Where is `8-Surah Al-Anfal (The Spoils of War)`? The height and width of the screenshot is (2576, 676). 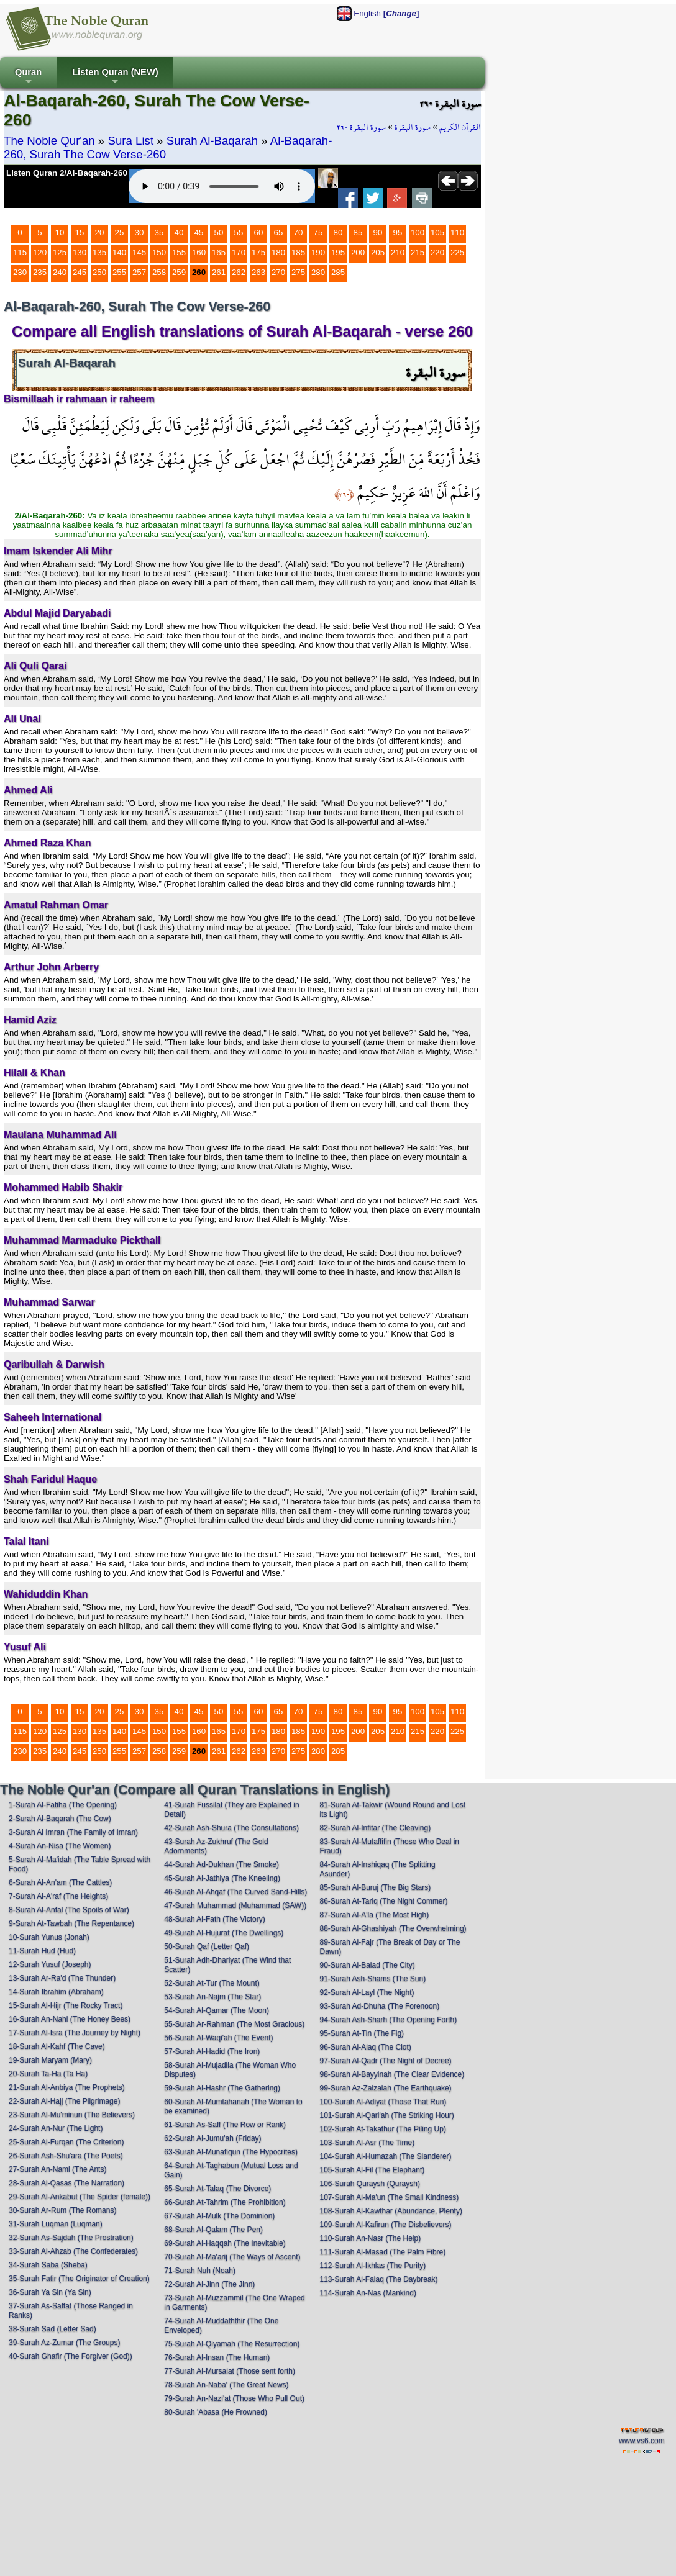 8-Surah Al-Anfal (The Spoils of War) is located at coordinates (69, 1909).